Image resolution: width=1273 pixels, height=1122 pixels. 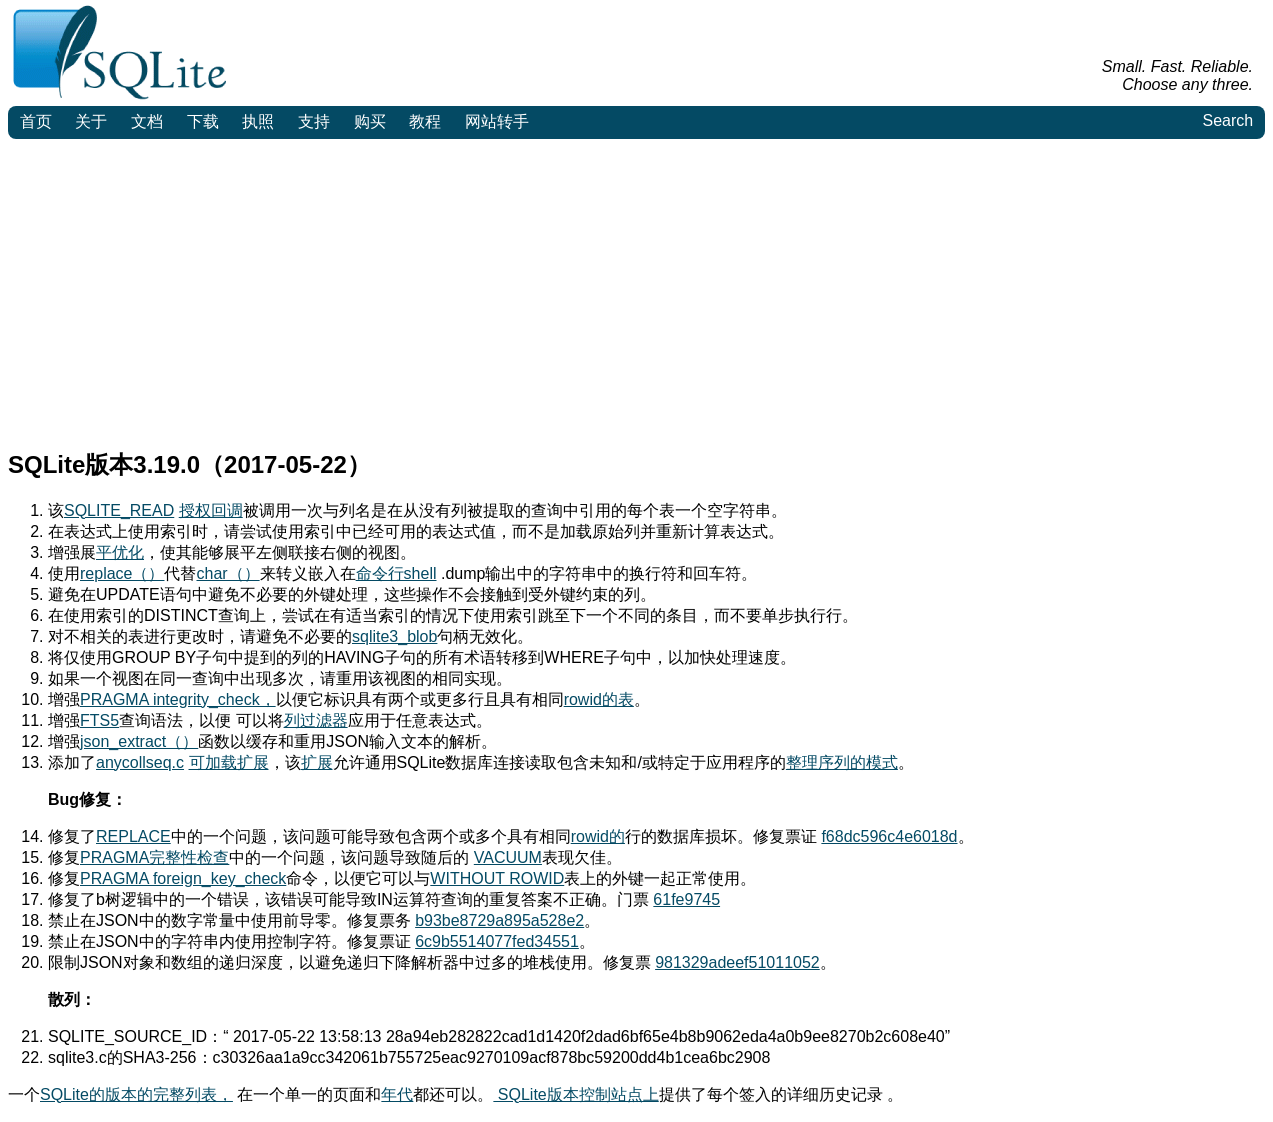 What do you see at coordinates (122, 573) in the screenshot?
I see `replace（）` at bounding box center [122, 573].